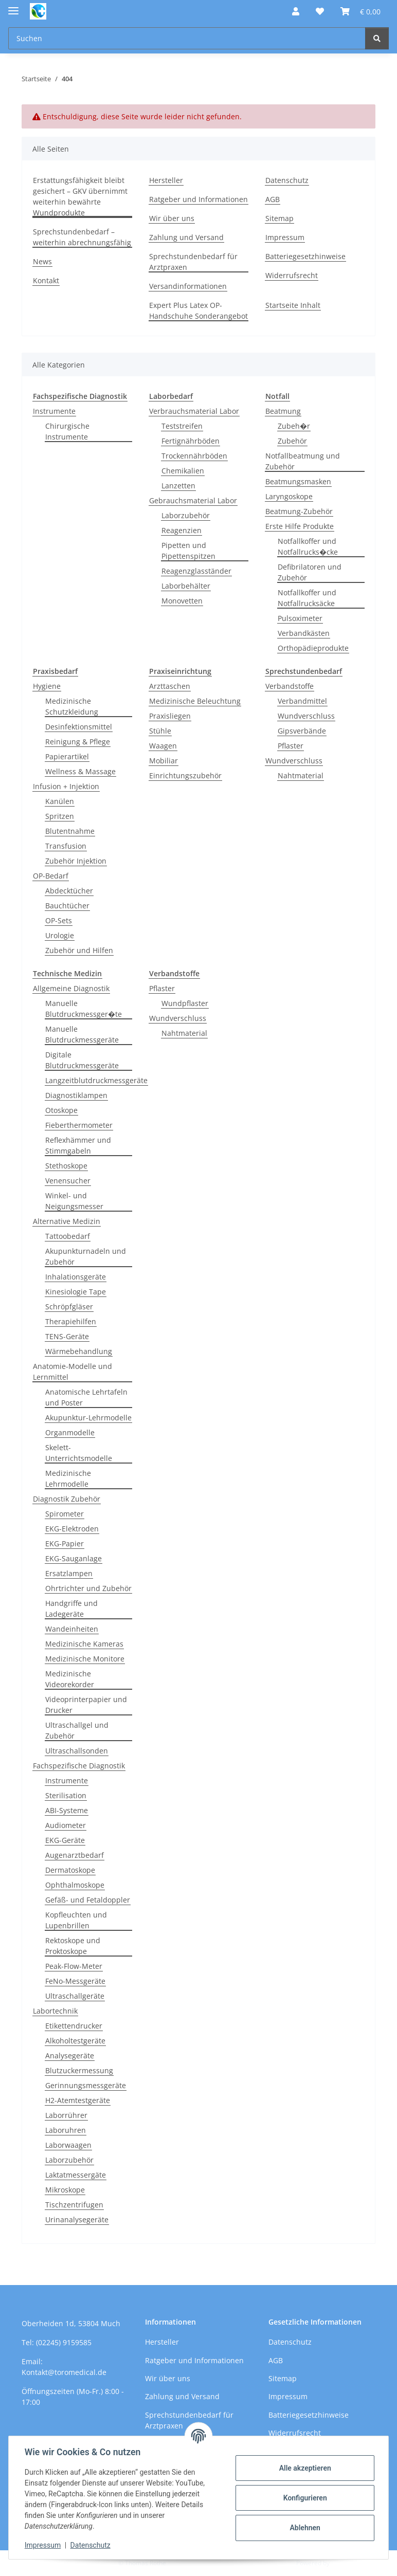 This screenshot has height=2576, width=397. What do you see at coordinates (66, 1810) in the screenshot?
I see `ABI-Systeme` at bounding box center [66, 1810].